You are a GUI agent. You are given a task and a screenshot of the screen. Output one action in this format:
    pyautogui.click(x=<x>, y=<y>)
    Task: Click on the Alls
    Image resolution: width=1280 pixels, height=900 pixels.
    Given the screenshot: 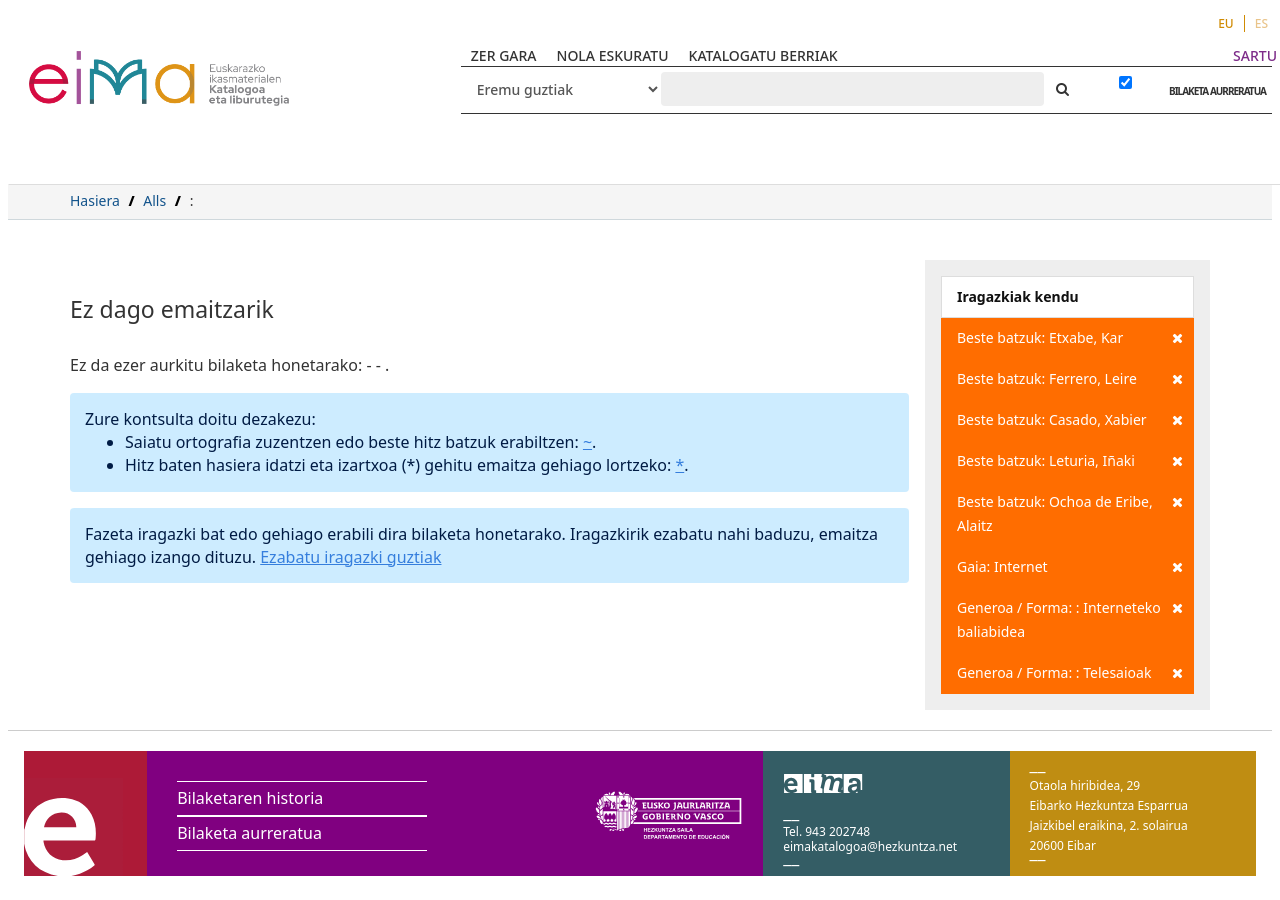 What is the action you would take?
    pyautogui.click(x=154, y=200)
    